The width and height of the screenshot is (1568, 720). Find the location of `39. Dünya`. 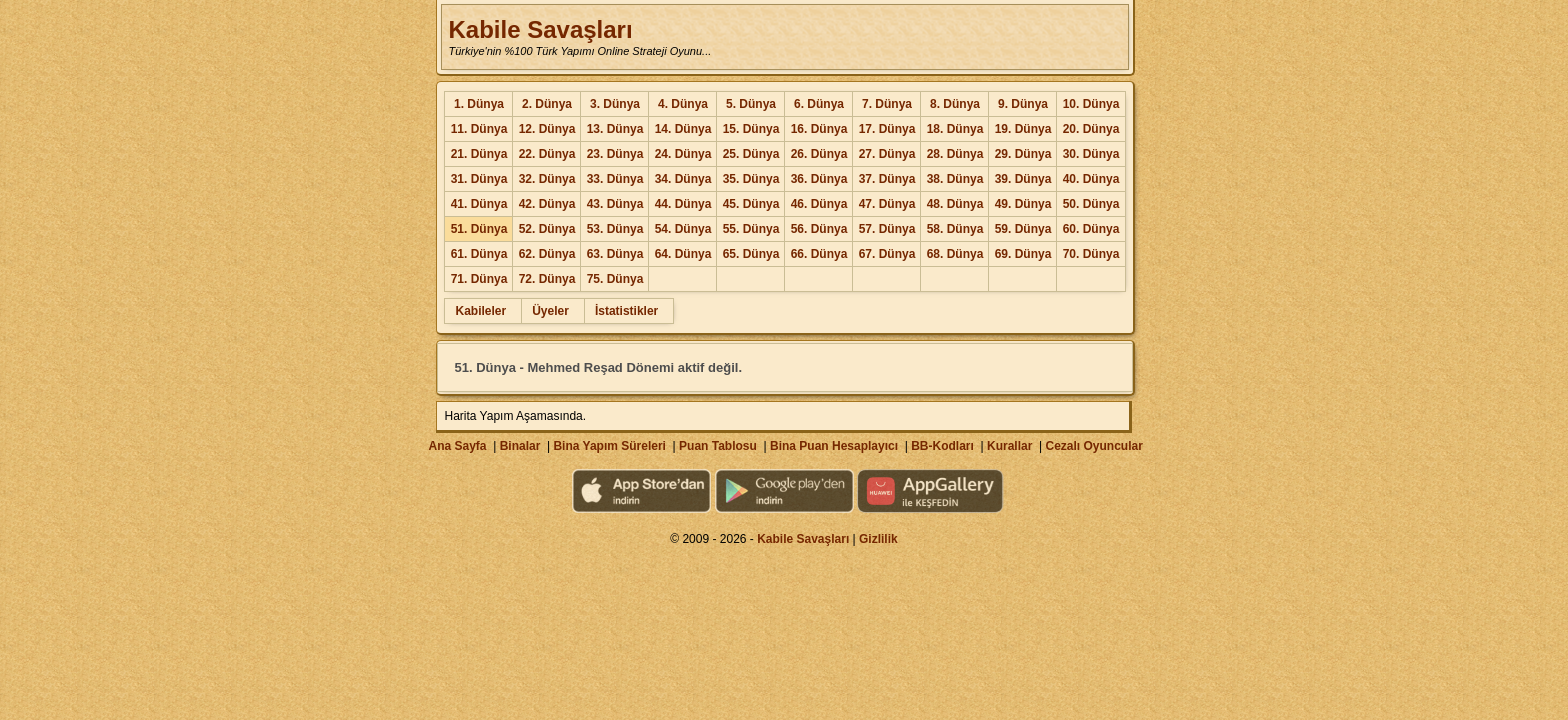

39. Dünya is located at coordinates (1023, 179).